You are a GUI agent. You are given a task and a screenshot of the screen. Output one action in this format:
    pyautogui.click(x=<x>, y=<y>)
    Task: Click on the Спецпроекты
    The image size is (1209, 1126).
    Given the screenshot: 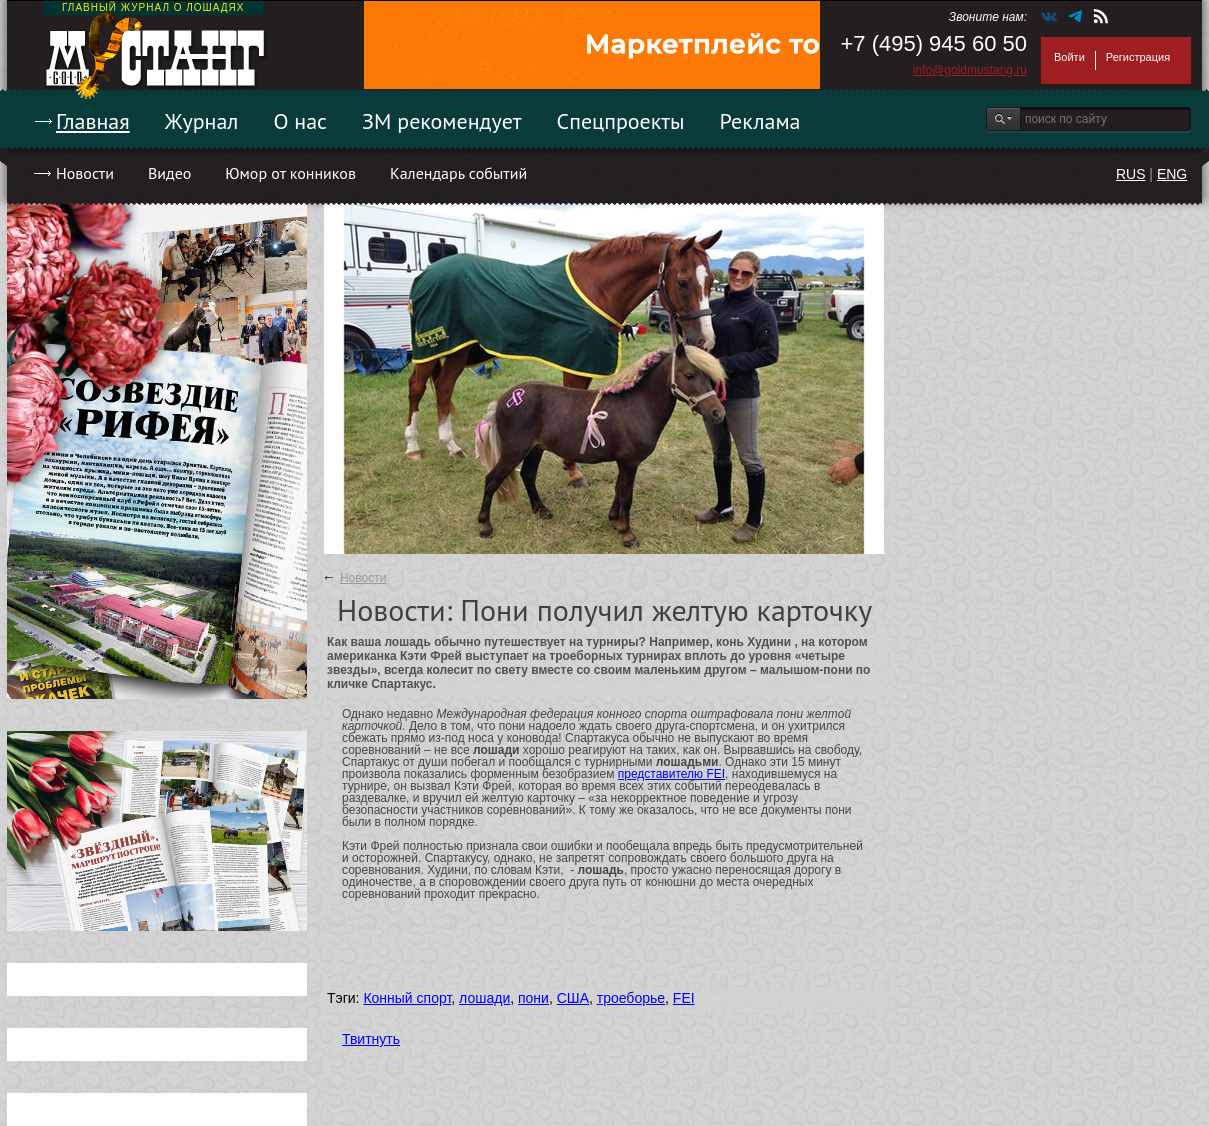 What is the action you would take?
    pyautogui.click(x=621, y=121)
    